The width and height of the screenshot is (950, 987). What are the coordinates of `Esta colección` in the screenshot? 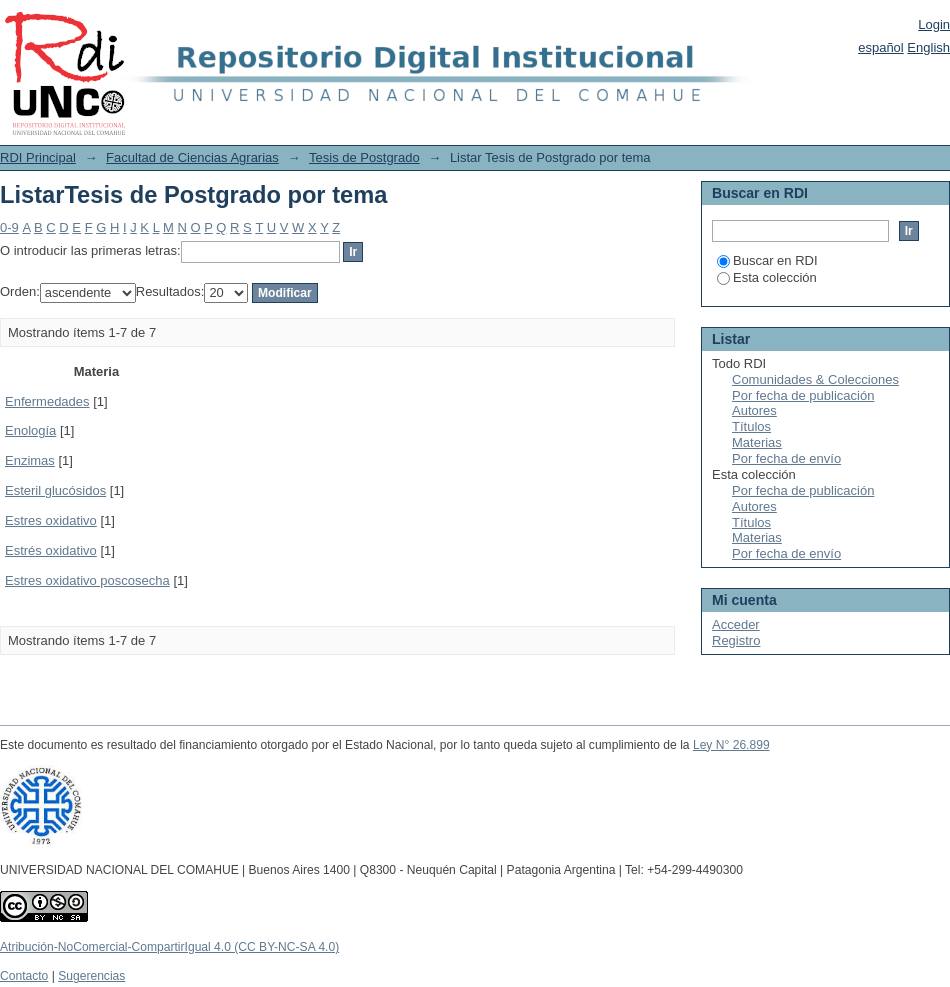 It's located at (767, 277).